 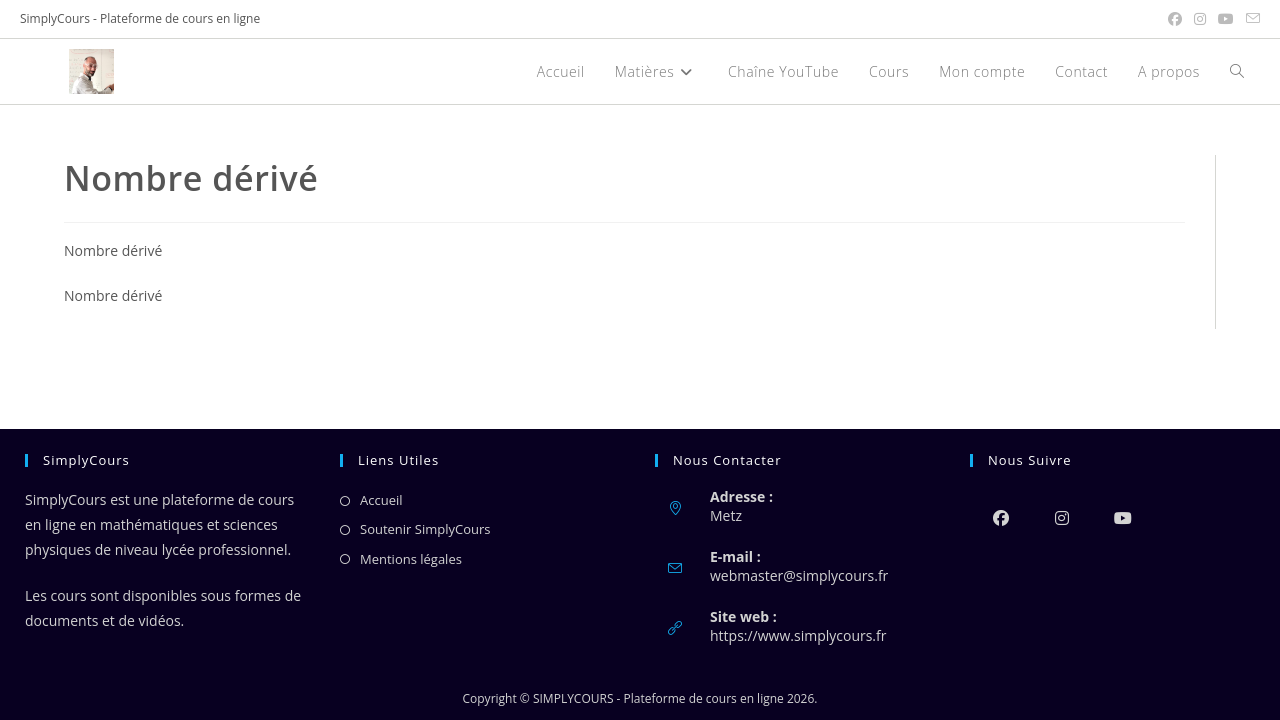 I want to click on [Facebook], so click(x=1000, y=517).